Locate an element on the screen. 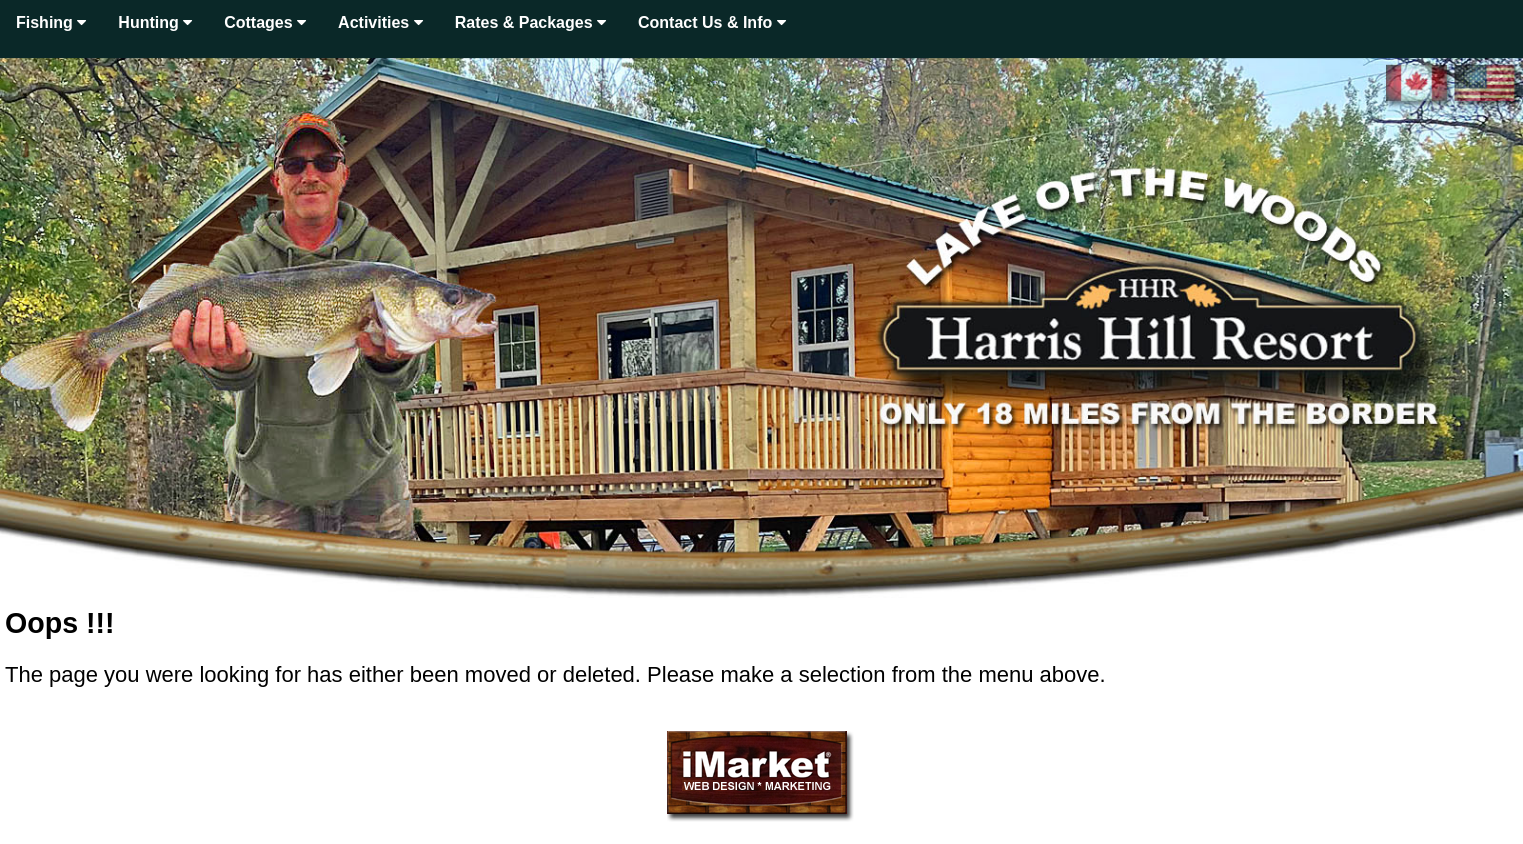  Fishing is located at coordinates (51, 22).